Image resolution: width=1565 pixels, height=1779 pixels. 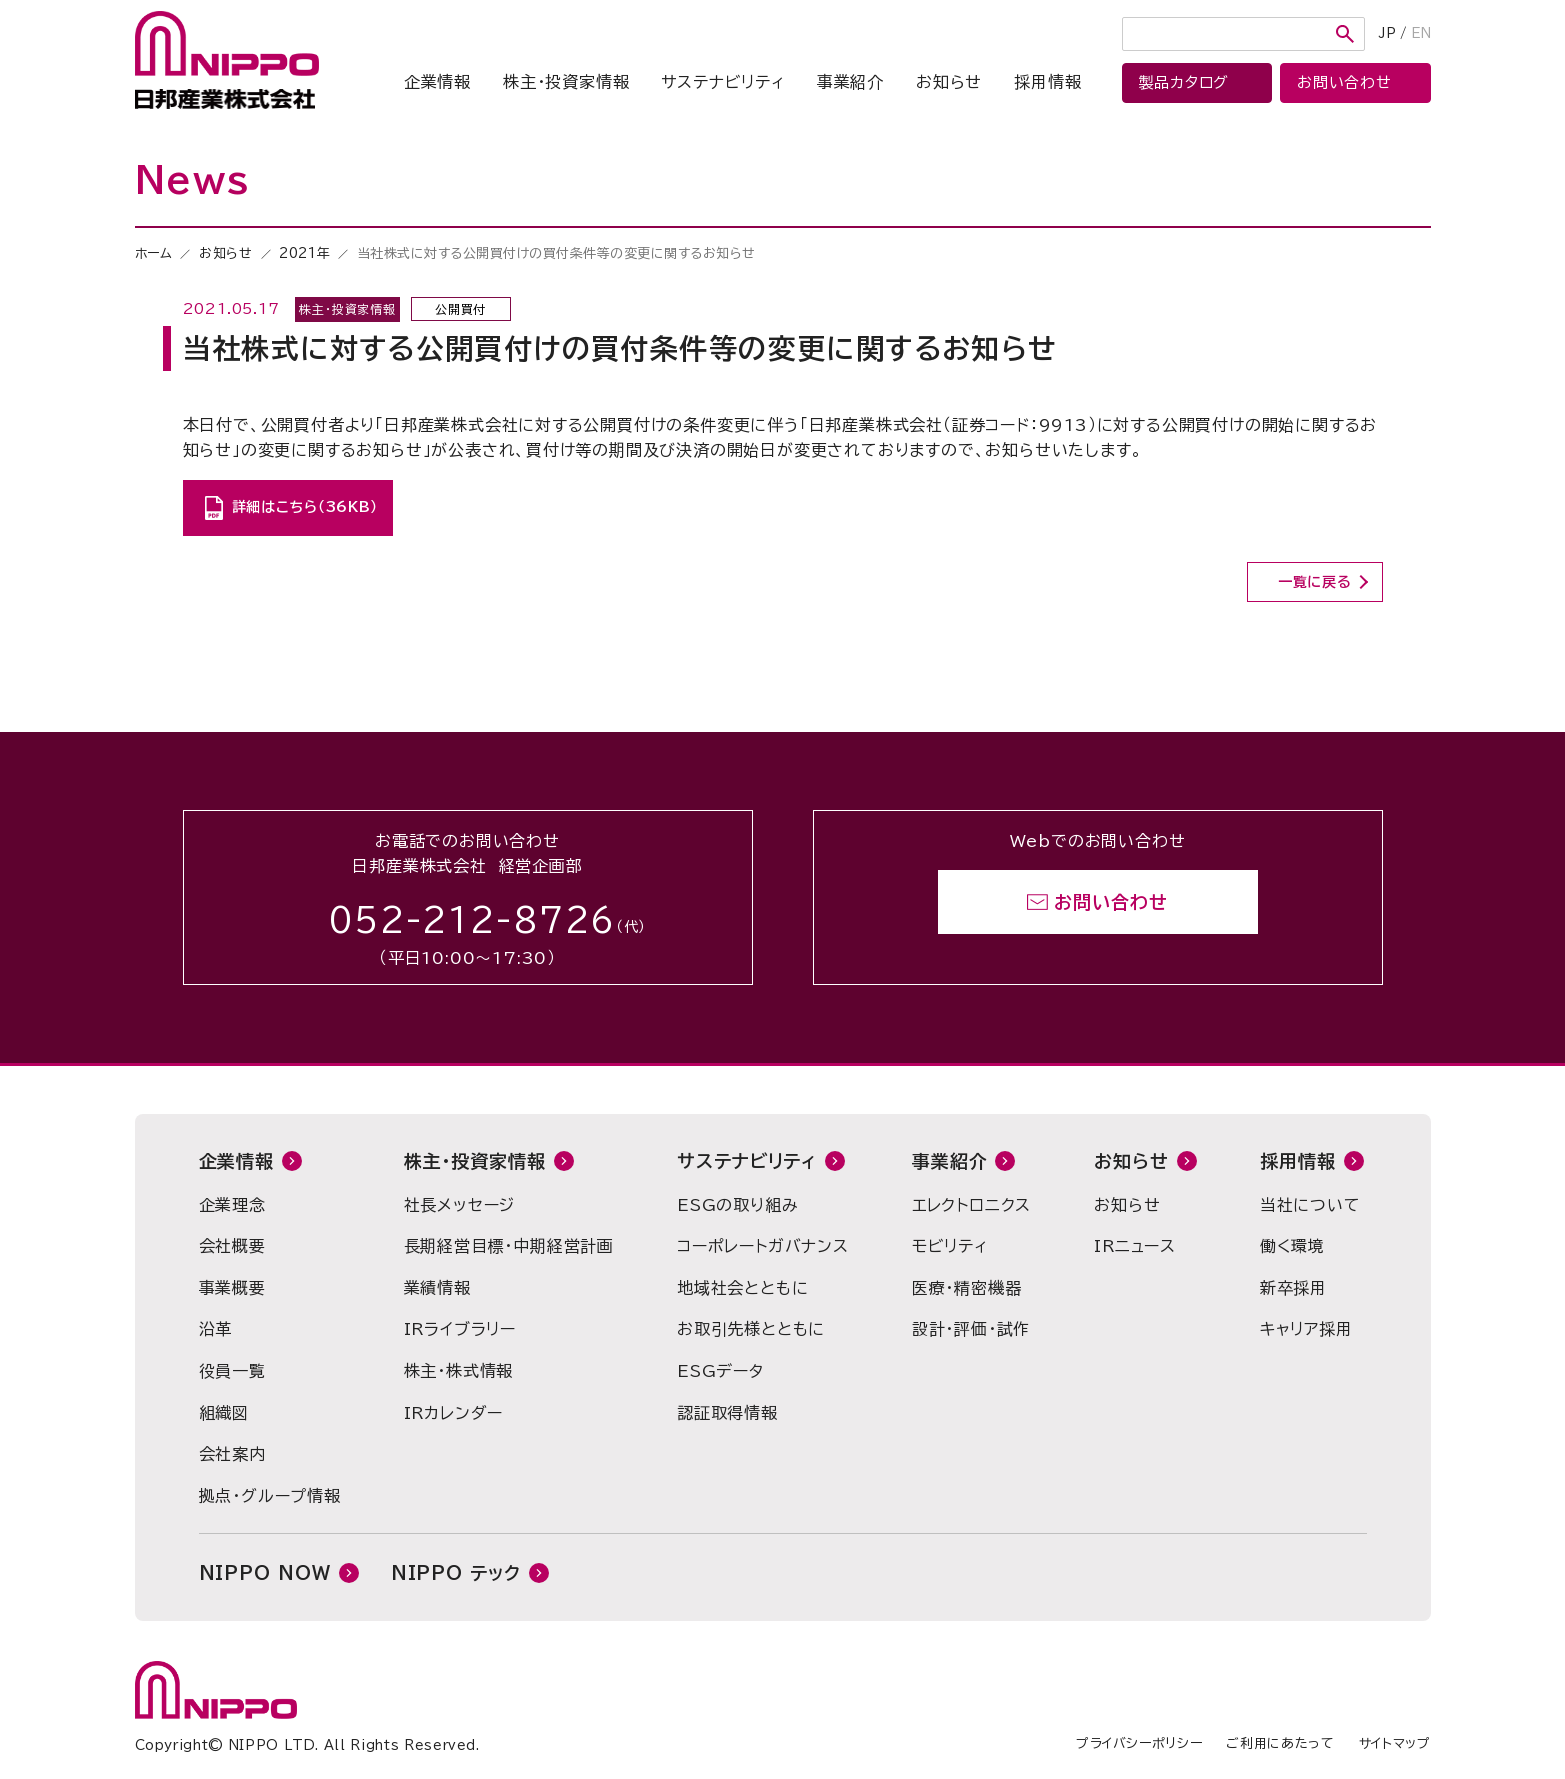 I want to click on 医療・精密機器, so click(x=967, y=1288).